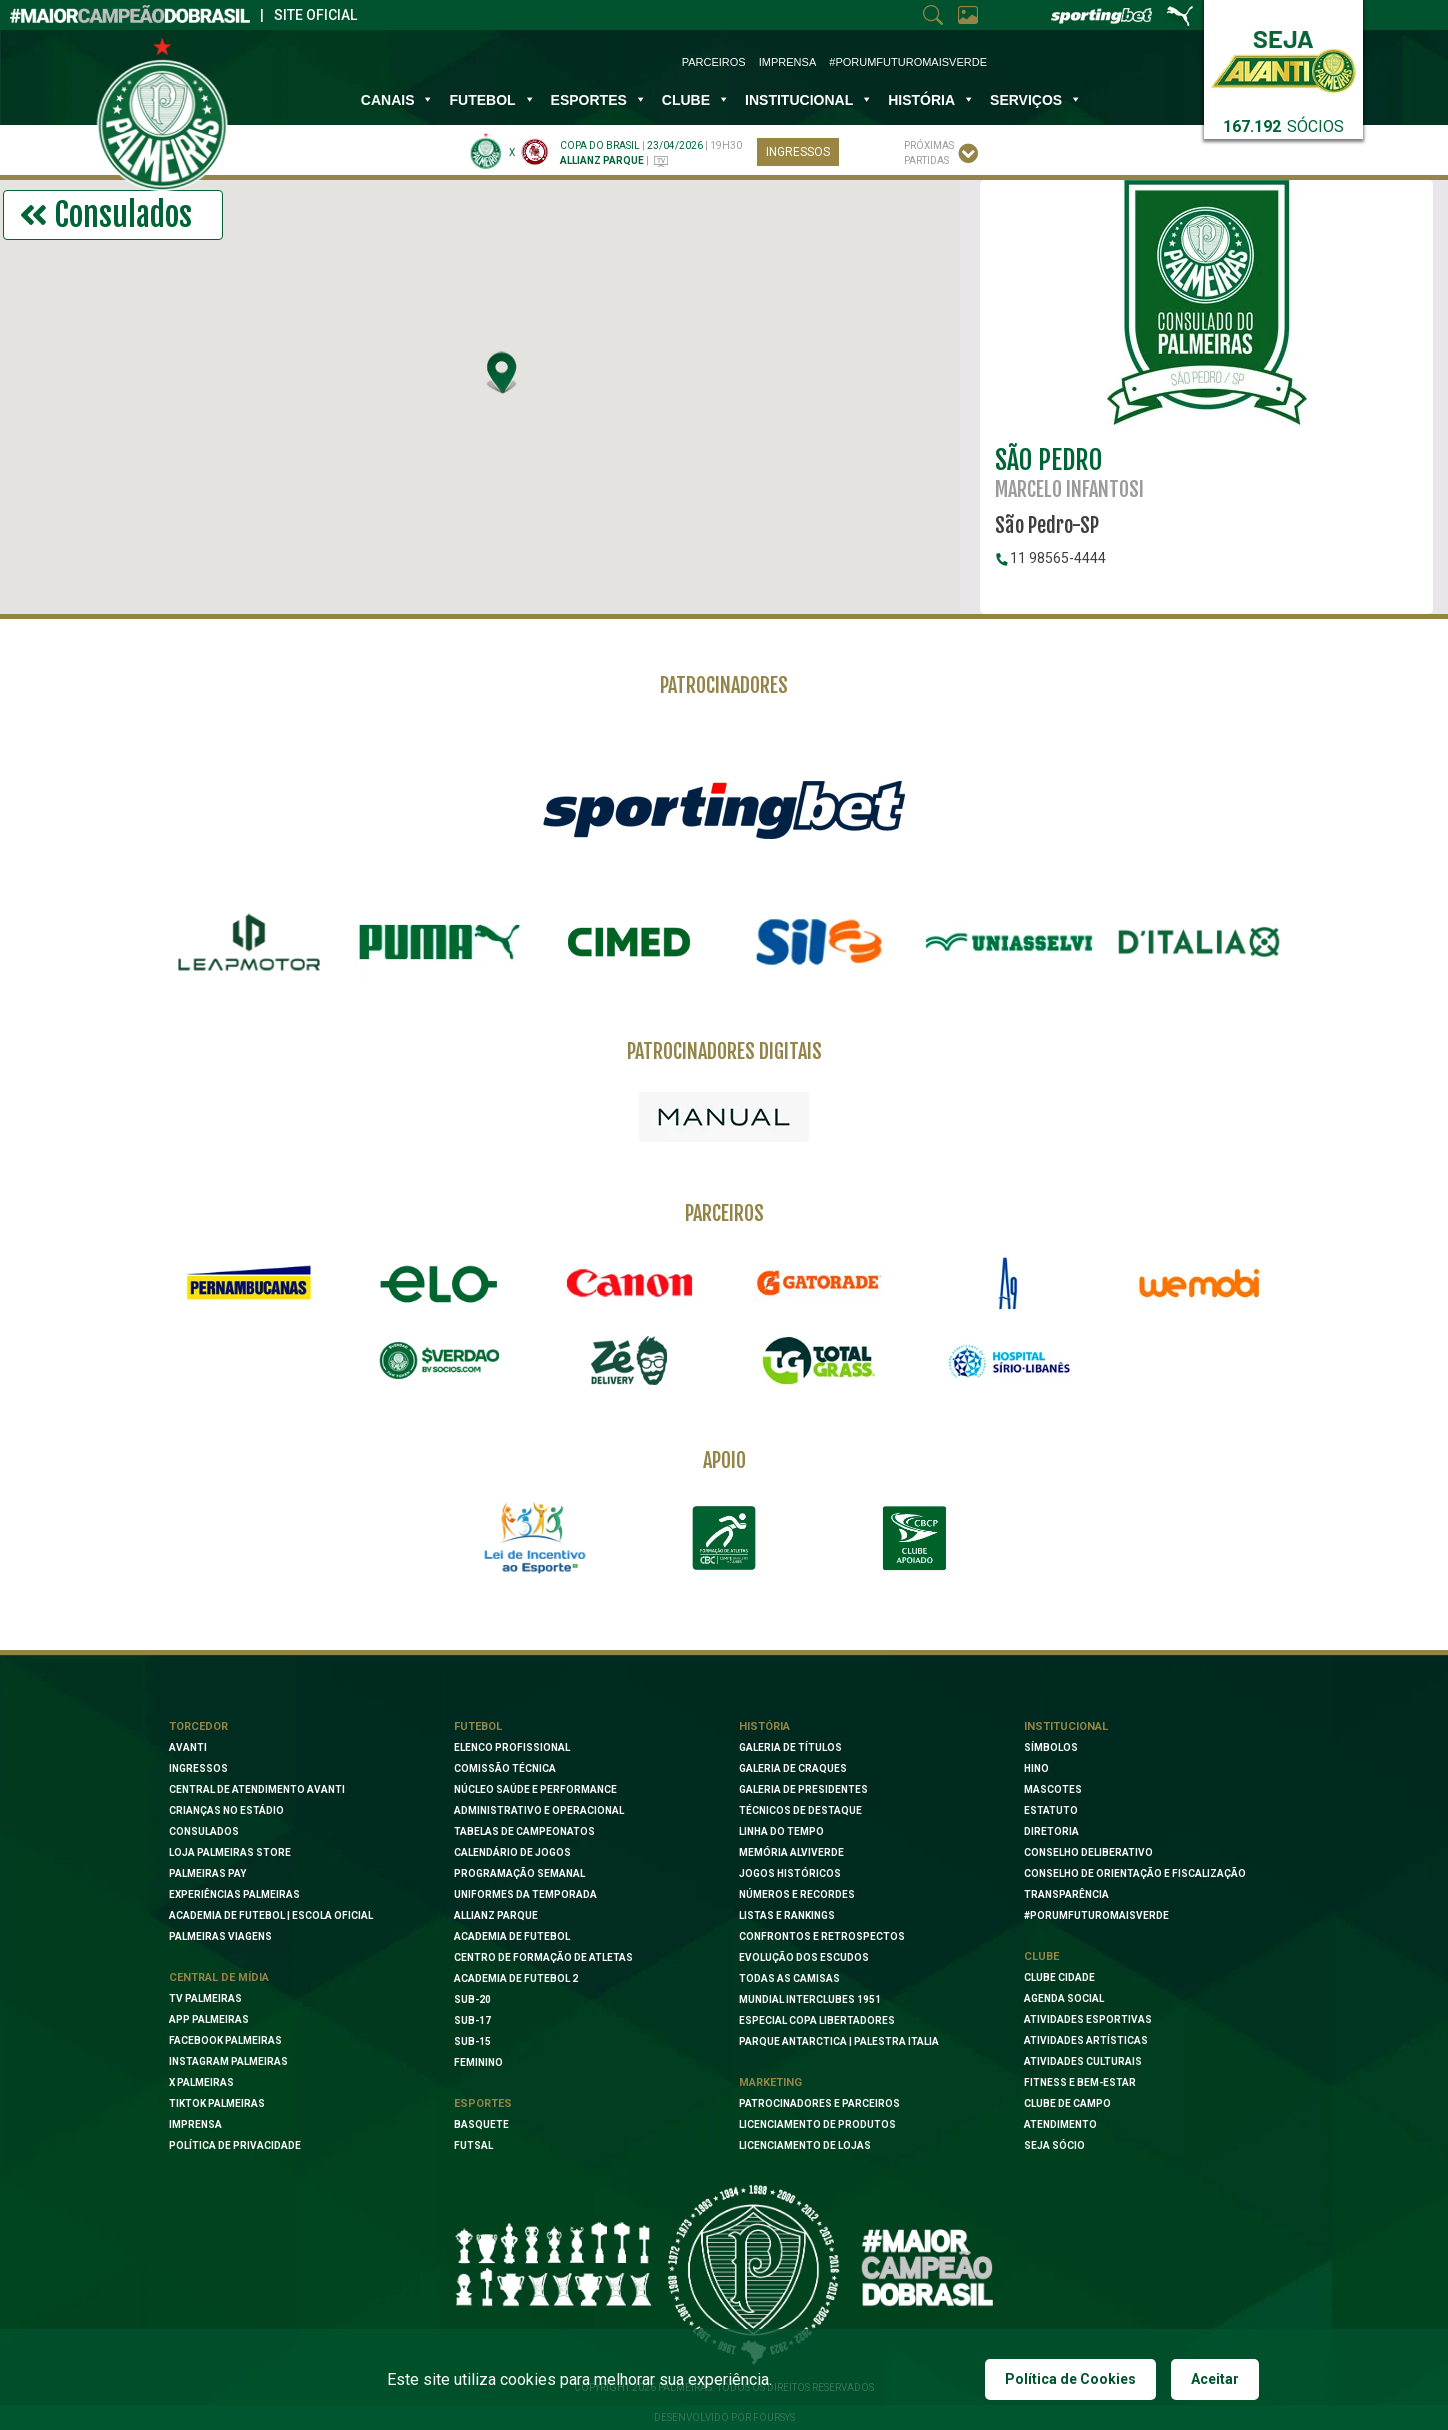 The height and width of the screenshot is (2430, 1448). Describe the element at coordinates (201, 2082) in the screenshot. I see `X Palmeiras` at that location.